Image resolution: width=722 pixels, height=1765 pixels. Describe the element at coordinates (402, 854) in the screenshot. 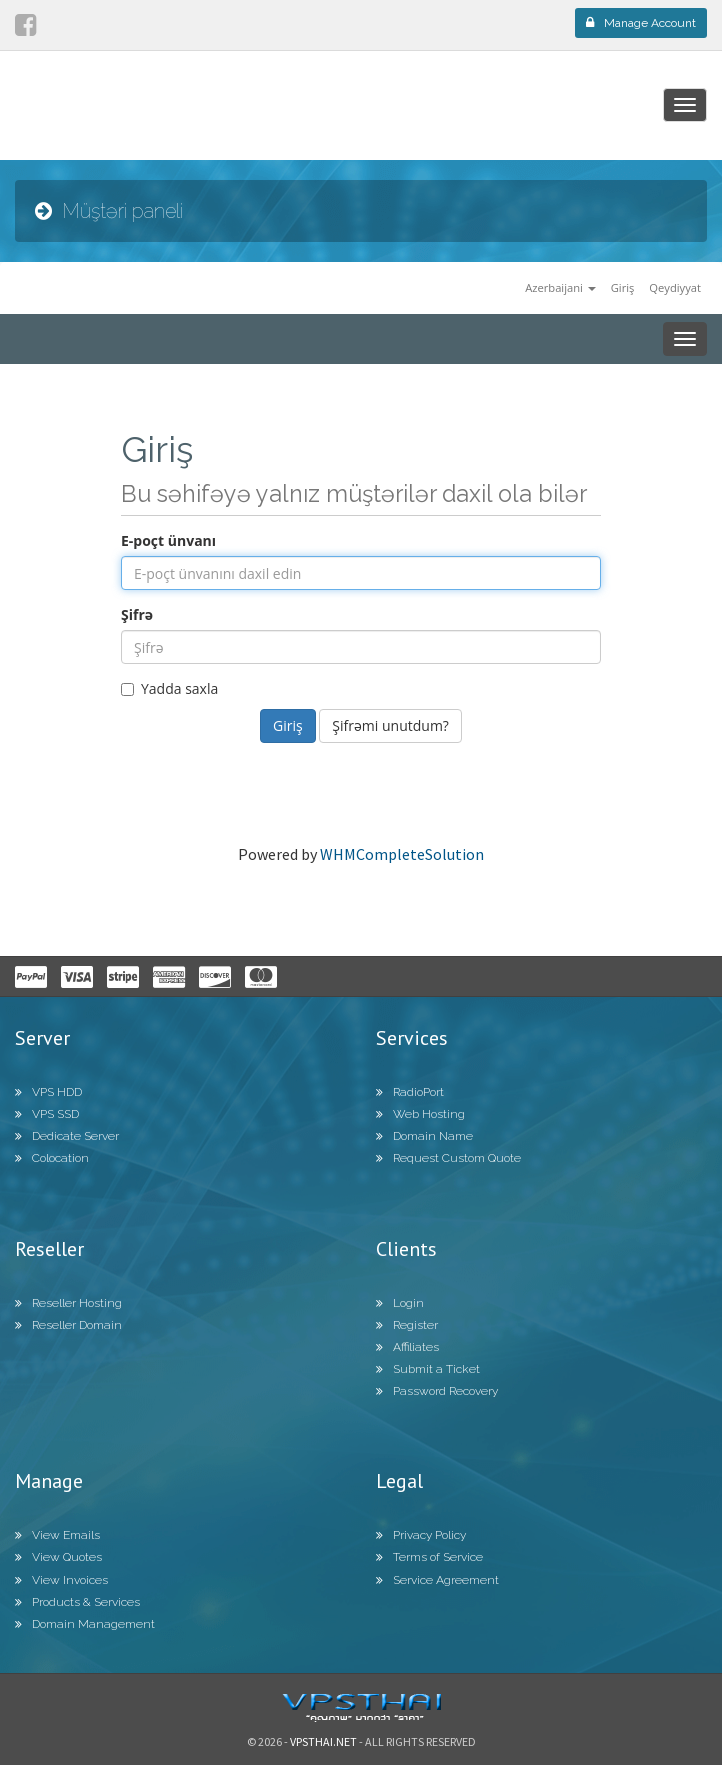

I see `WHMCompleteSolution` at that location.